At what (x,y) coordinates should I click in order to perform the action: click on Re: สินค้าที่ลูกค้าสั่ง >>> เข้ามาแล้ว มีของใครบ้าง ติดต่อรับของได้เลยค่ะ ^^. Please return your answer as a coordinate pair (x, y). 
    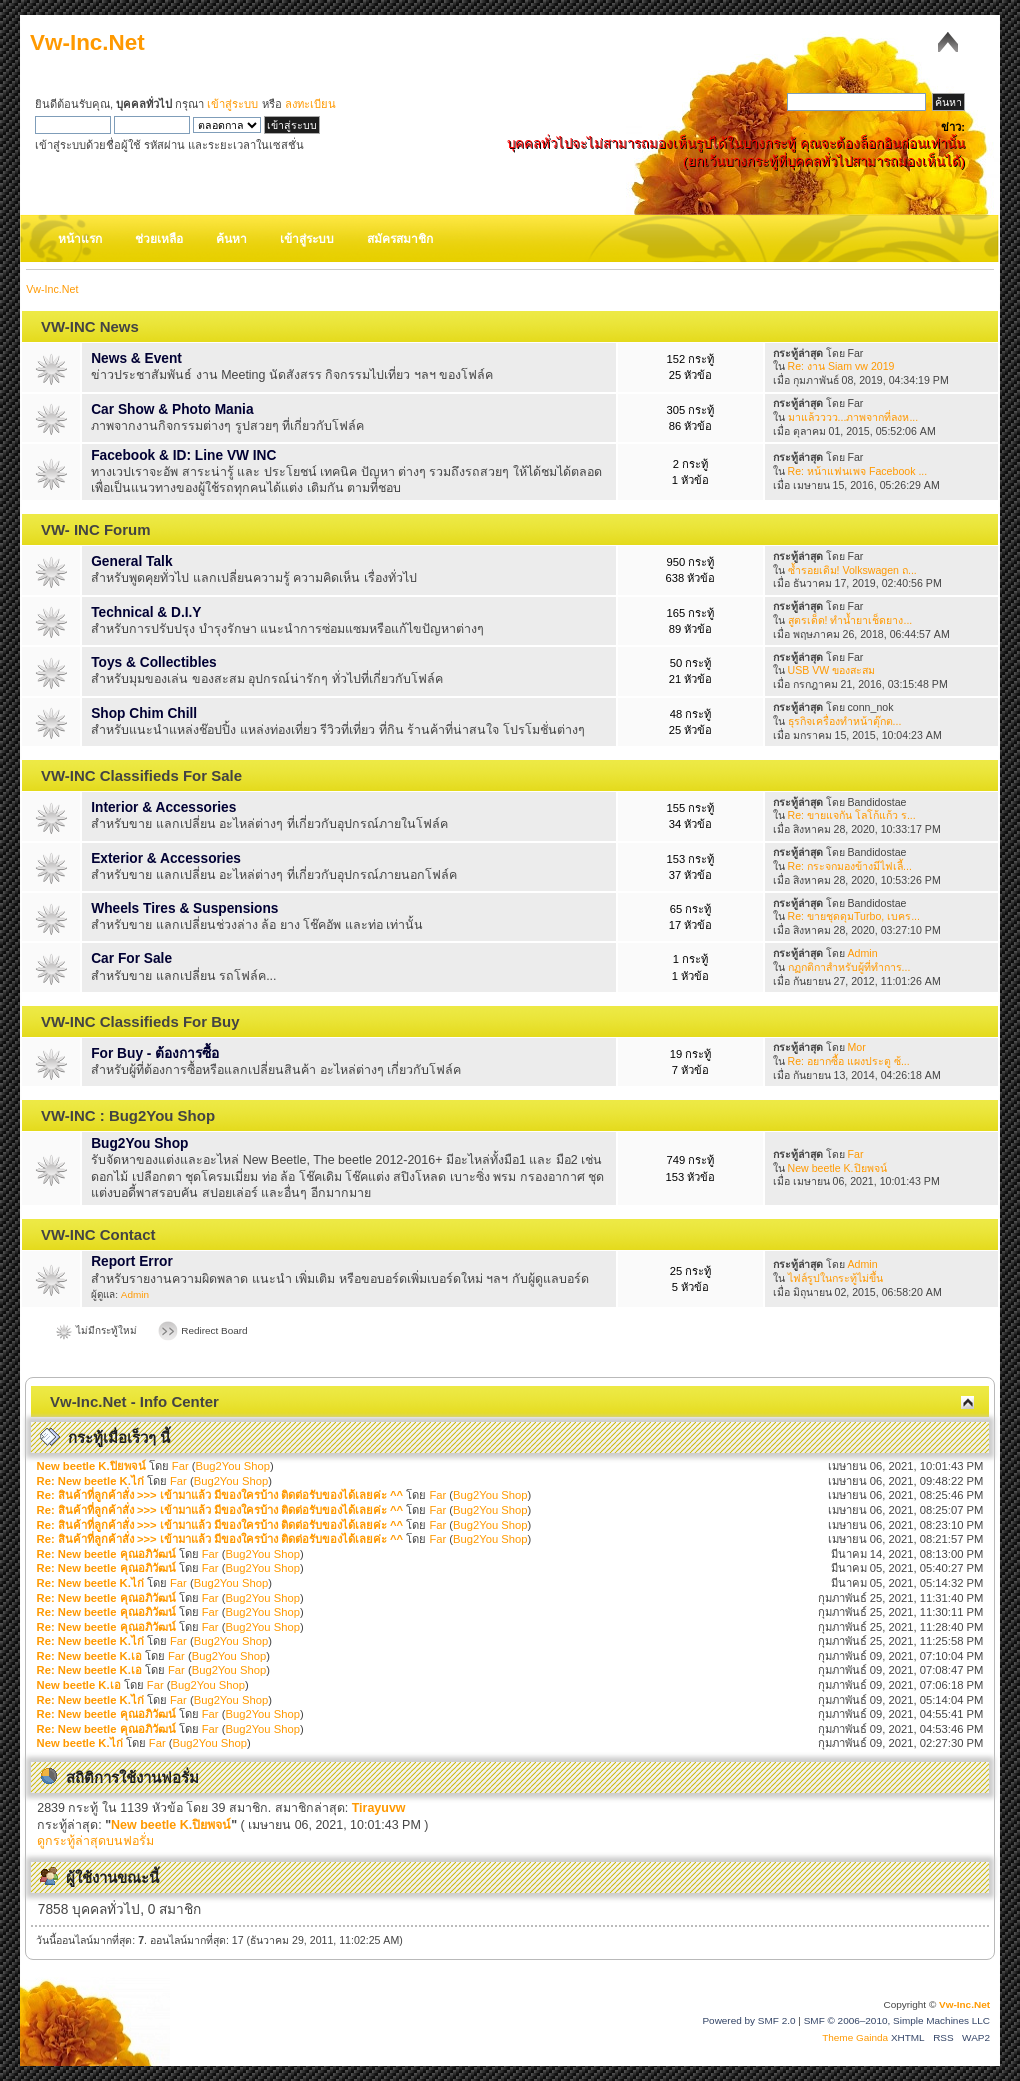
    Looking at the image, I should click on (220, 1495).